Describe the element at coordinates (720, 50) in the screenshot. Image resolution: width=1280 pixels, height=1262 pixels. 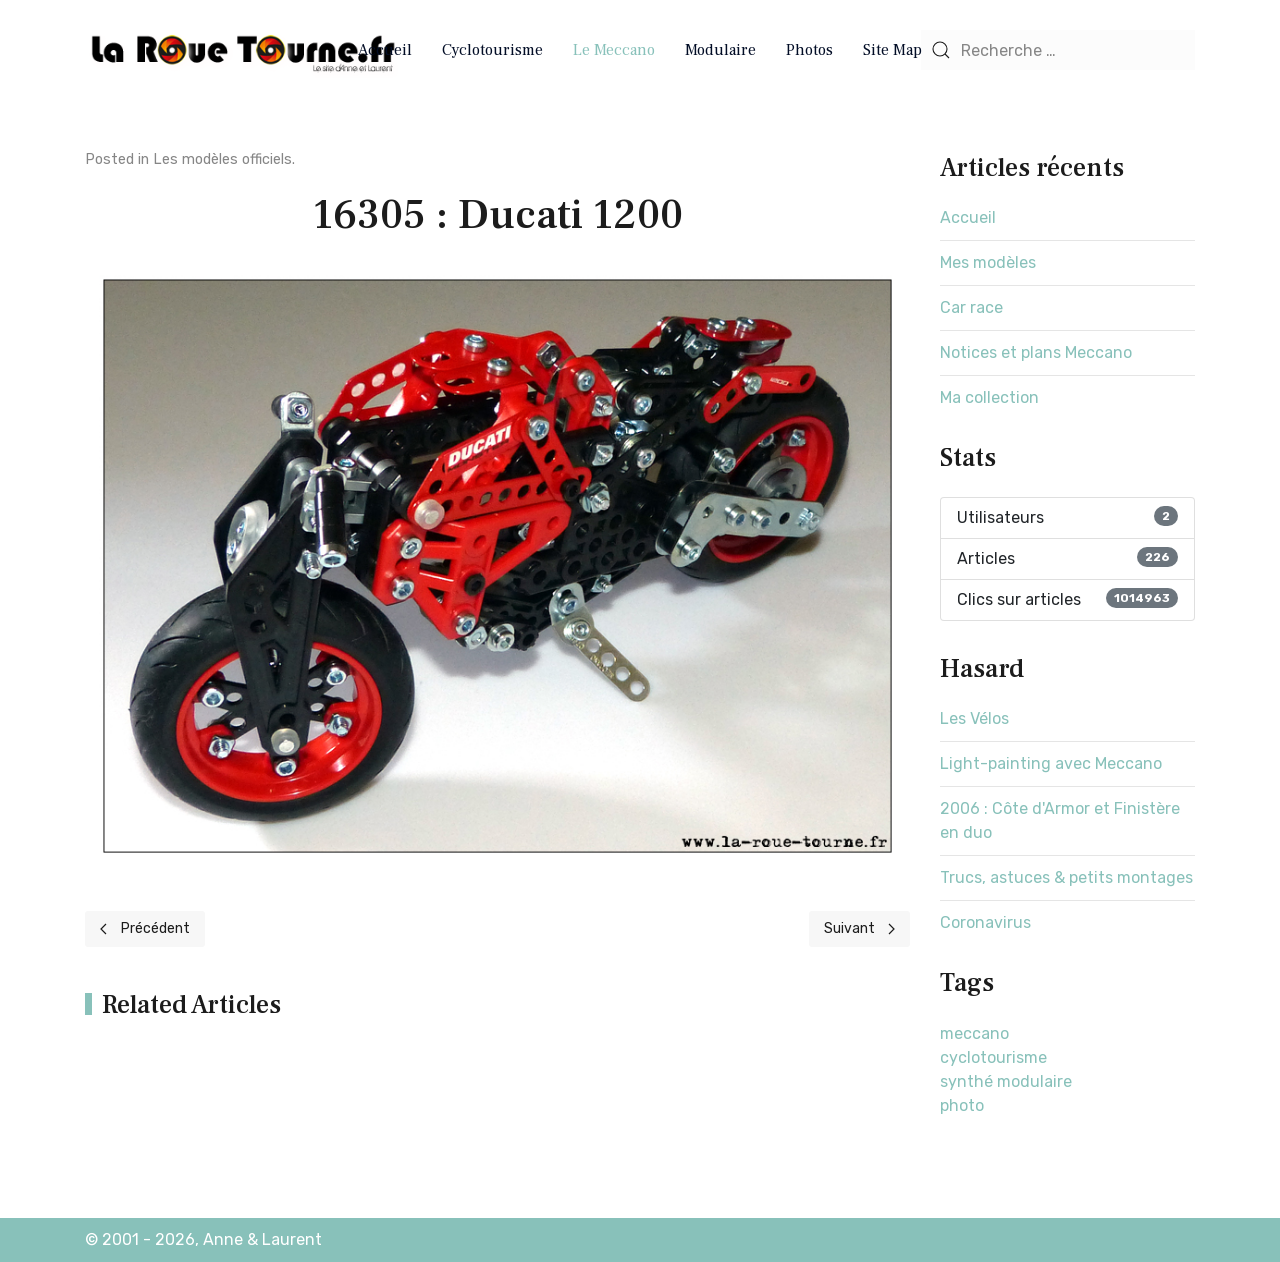
I see `Modulaire` at that location.